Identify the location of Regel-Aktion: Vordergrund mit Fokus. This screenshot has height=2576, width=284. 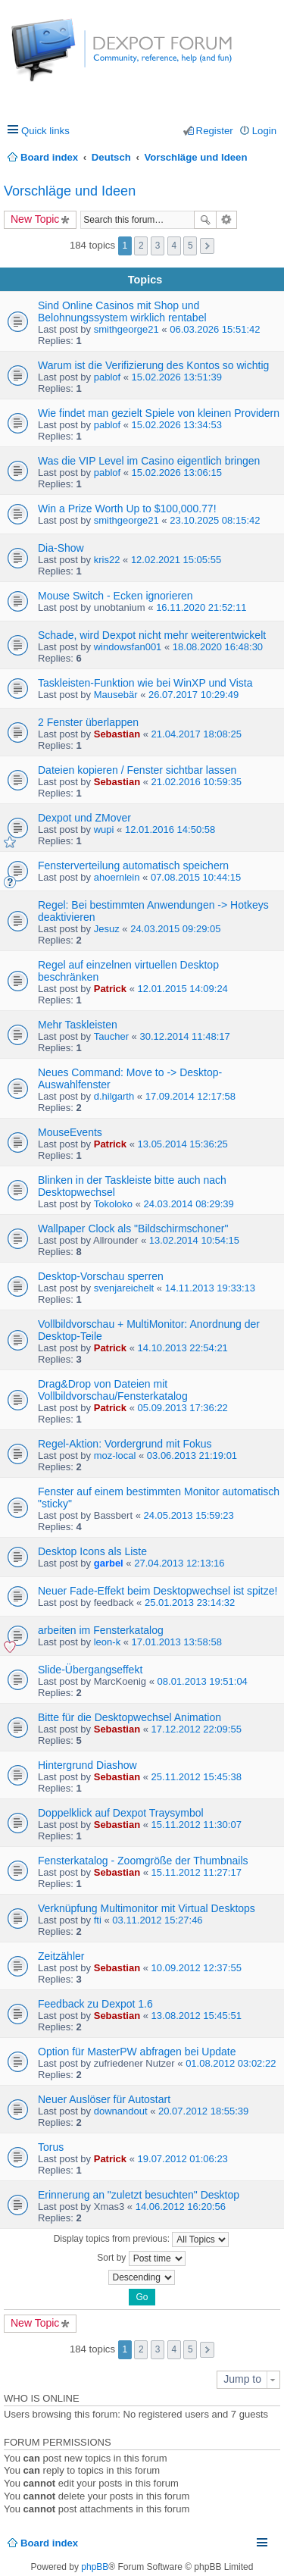
(125, 1444).